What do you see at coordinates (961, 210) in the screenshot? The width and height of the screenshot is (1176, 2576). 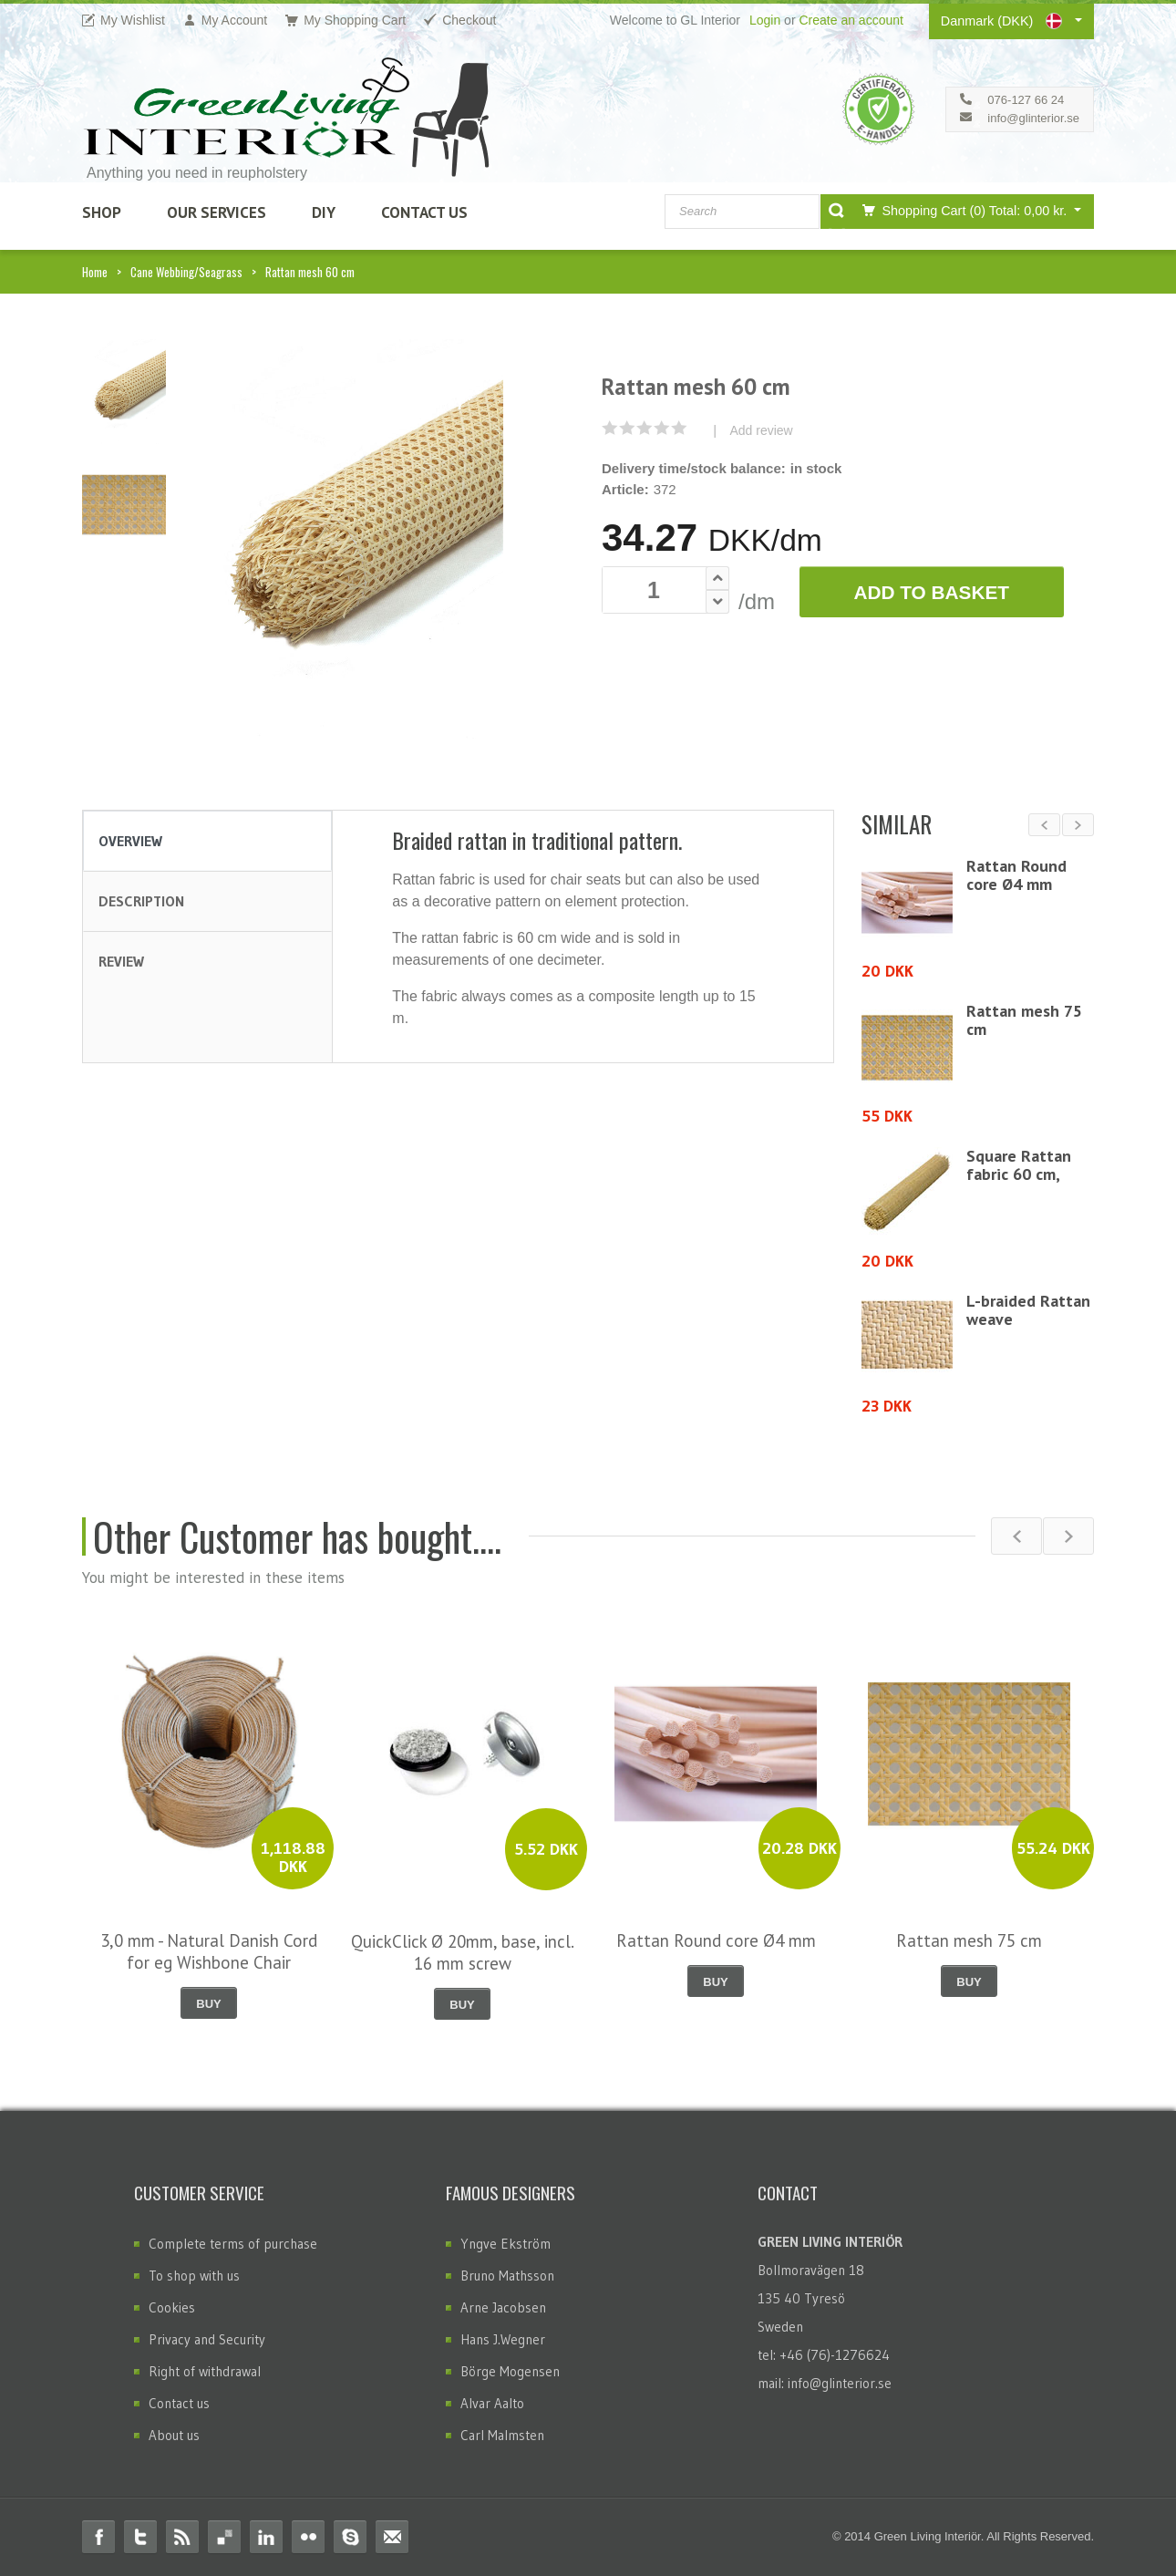 I see `Shopping Cart (0)` at bounding box center [961, 210].